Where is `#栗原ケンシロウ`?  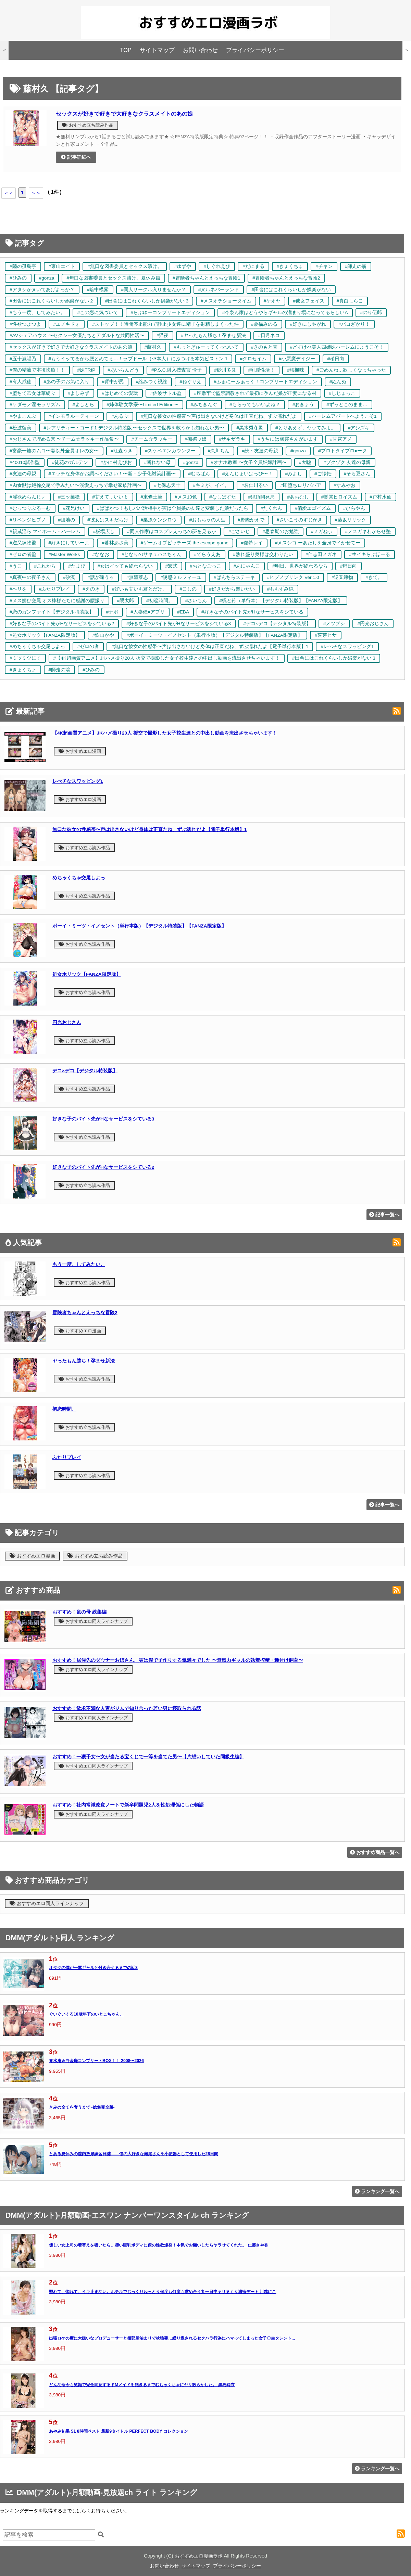
#栗原ケンシロウ is located at coordinates (159, 519).